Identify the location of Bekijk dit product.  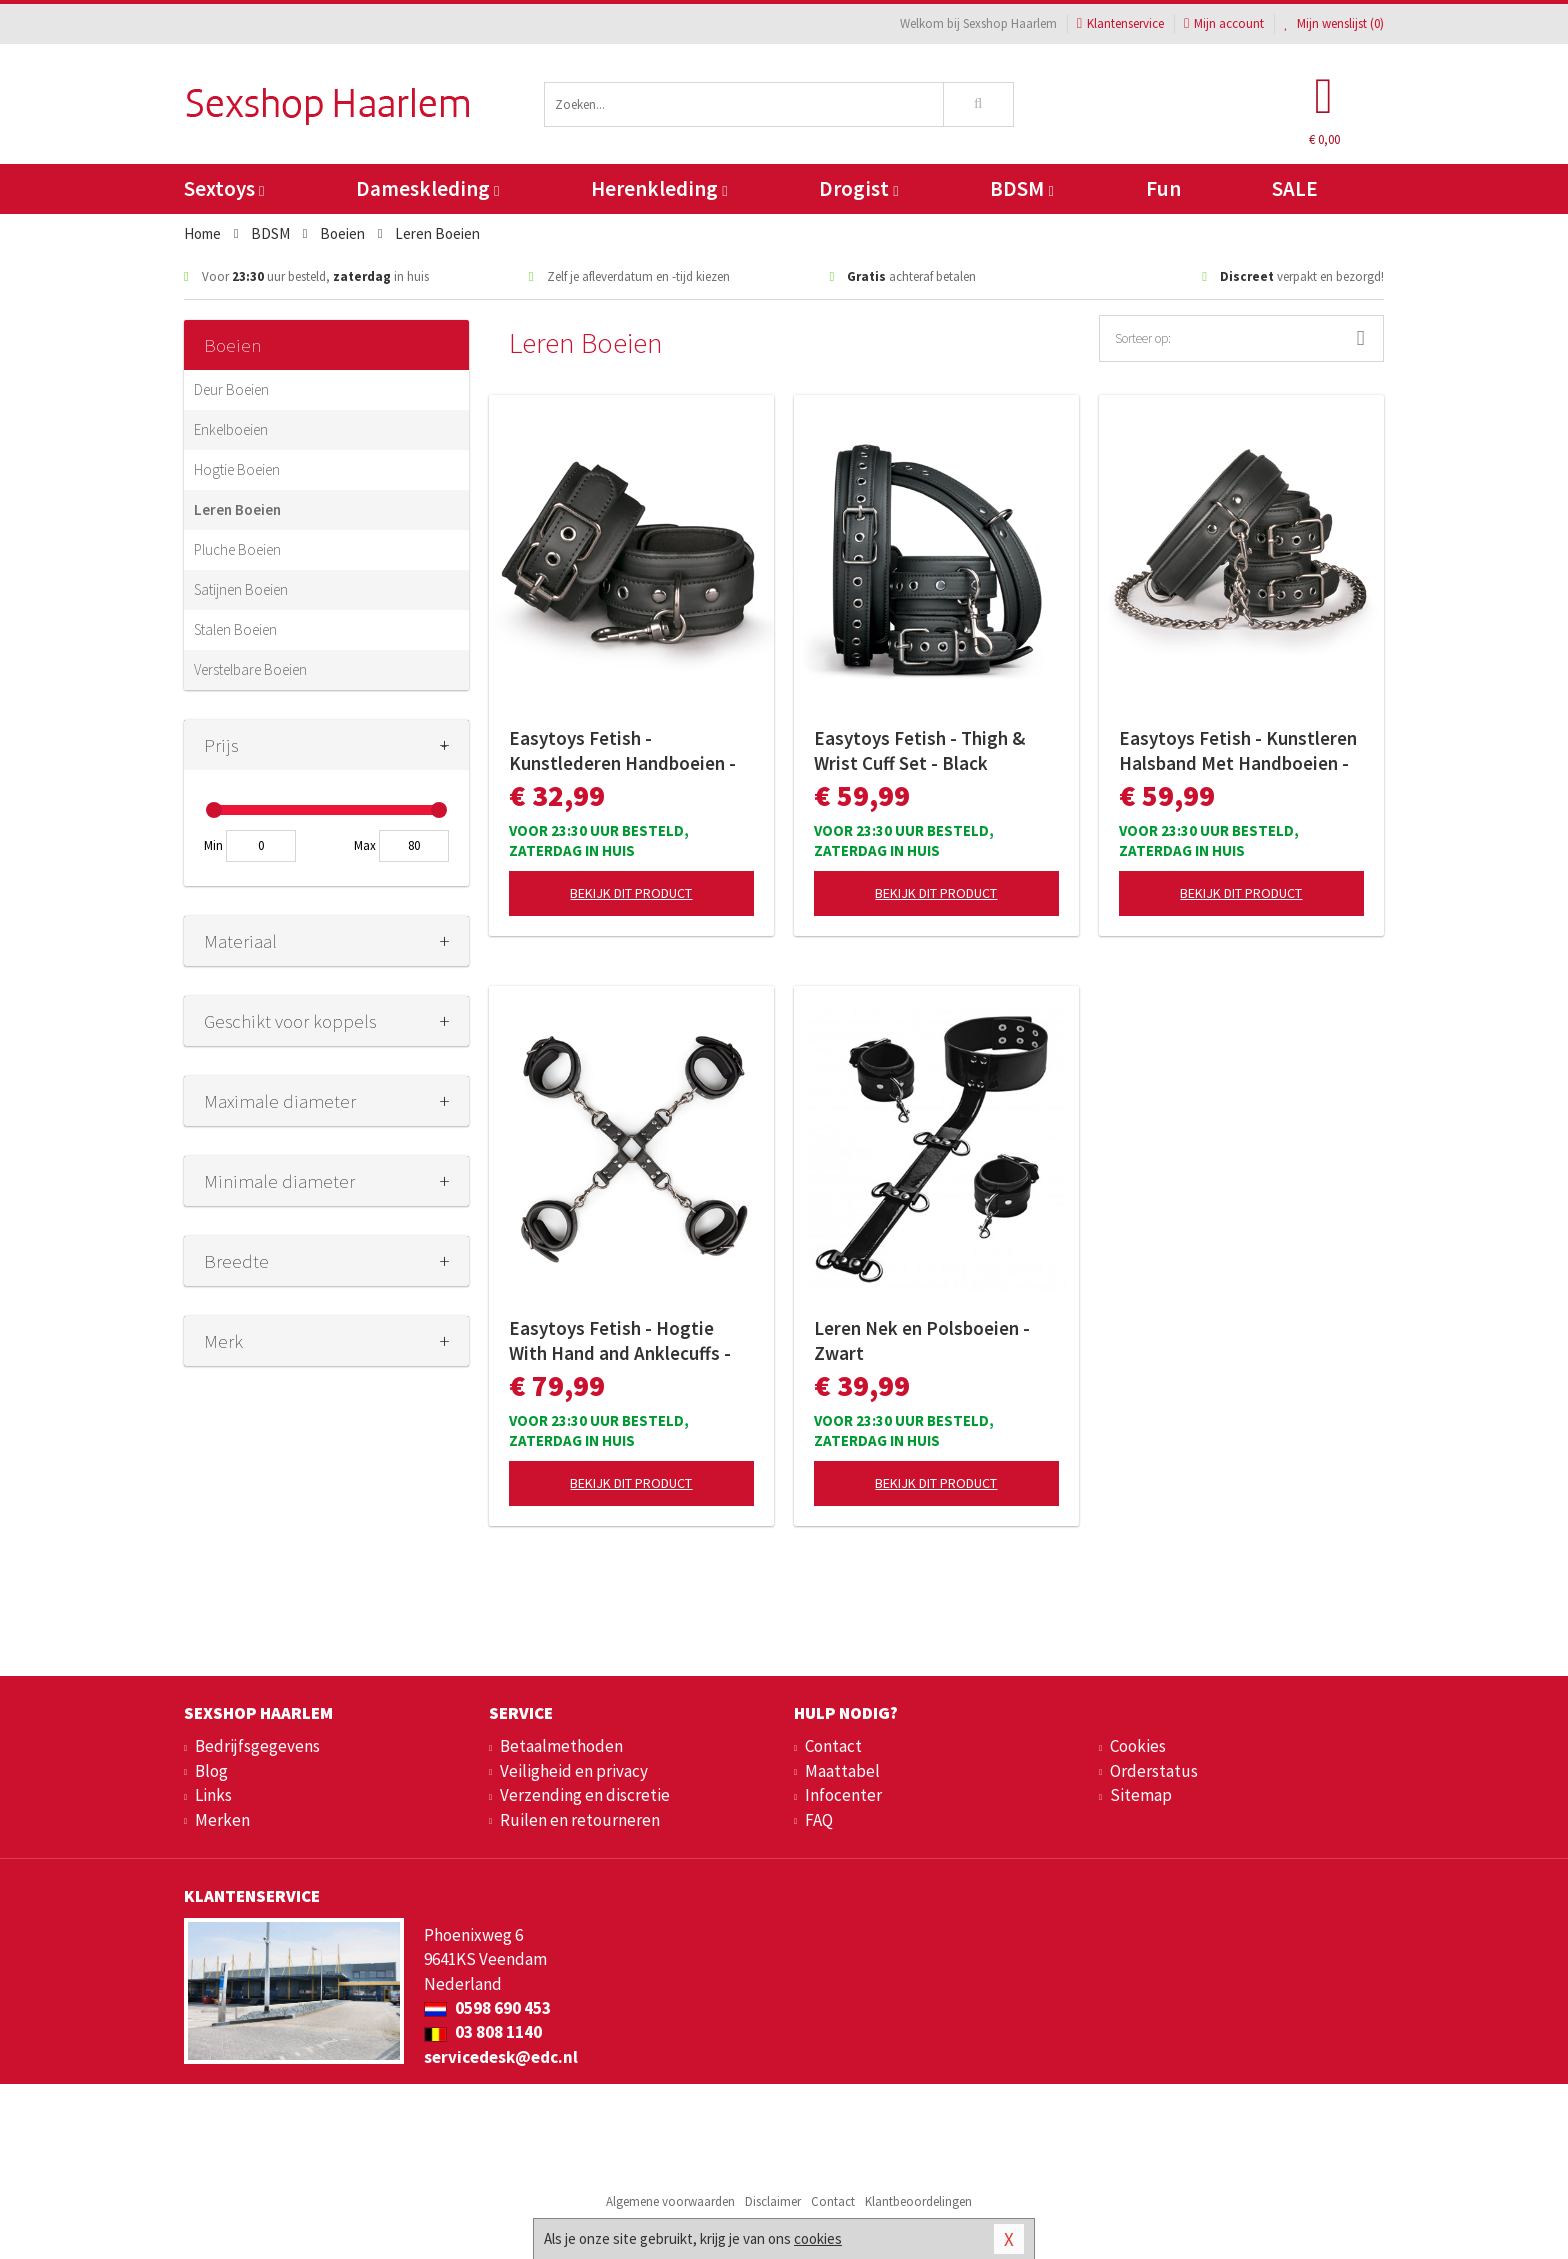
(631, 893).